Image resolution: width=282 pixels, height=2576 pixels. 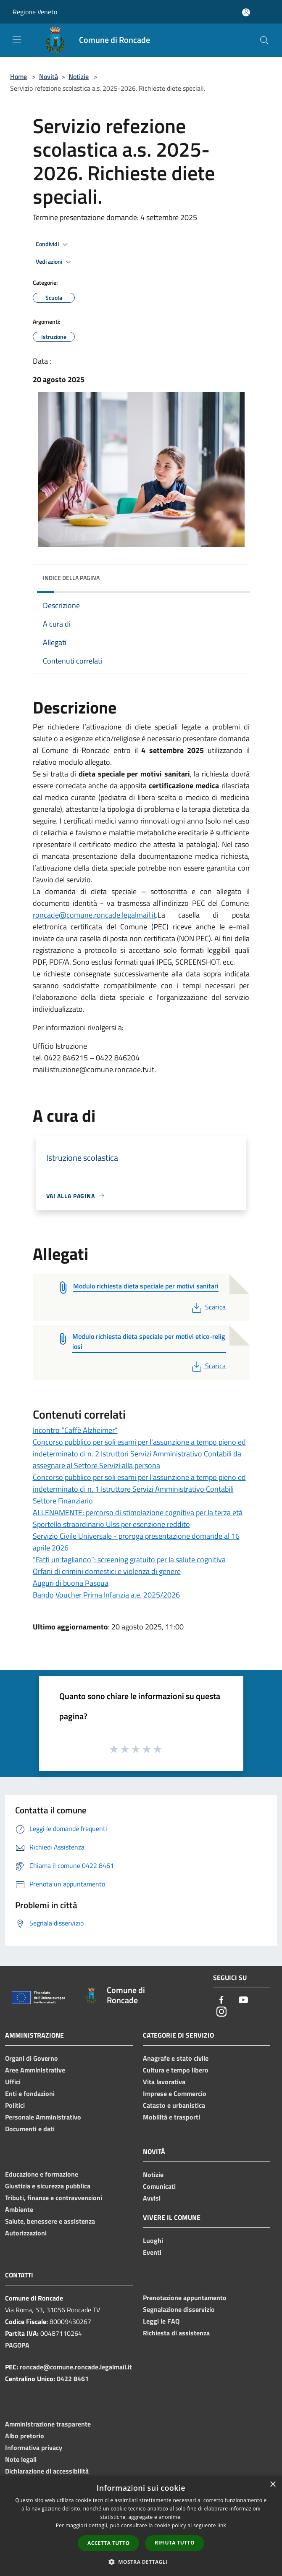 What do you see at coordinates (221, 2525) in the screenshot?
I see `link [link, opens a new window]` at bounding box center [221, 2525].